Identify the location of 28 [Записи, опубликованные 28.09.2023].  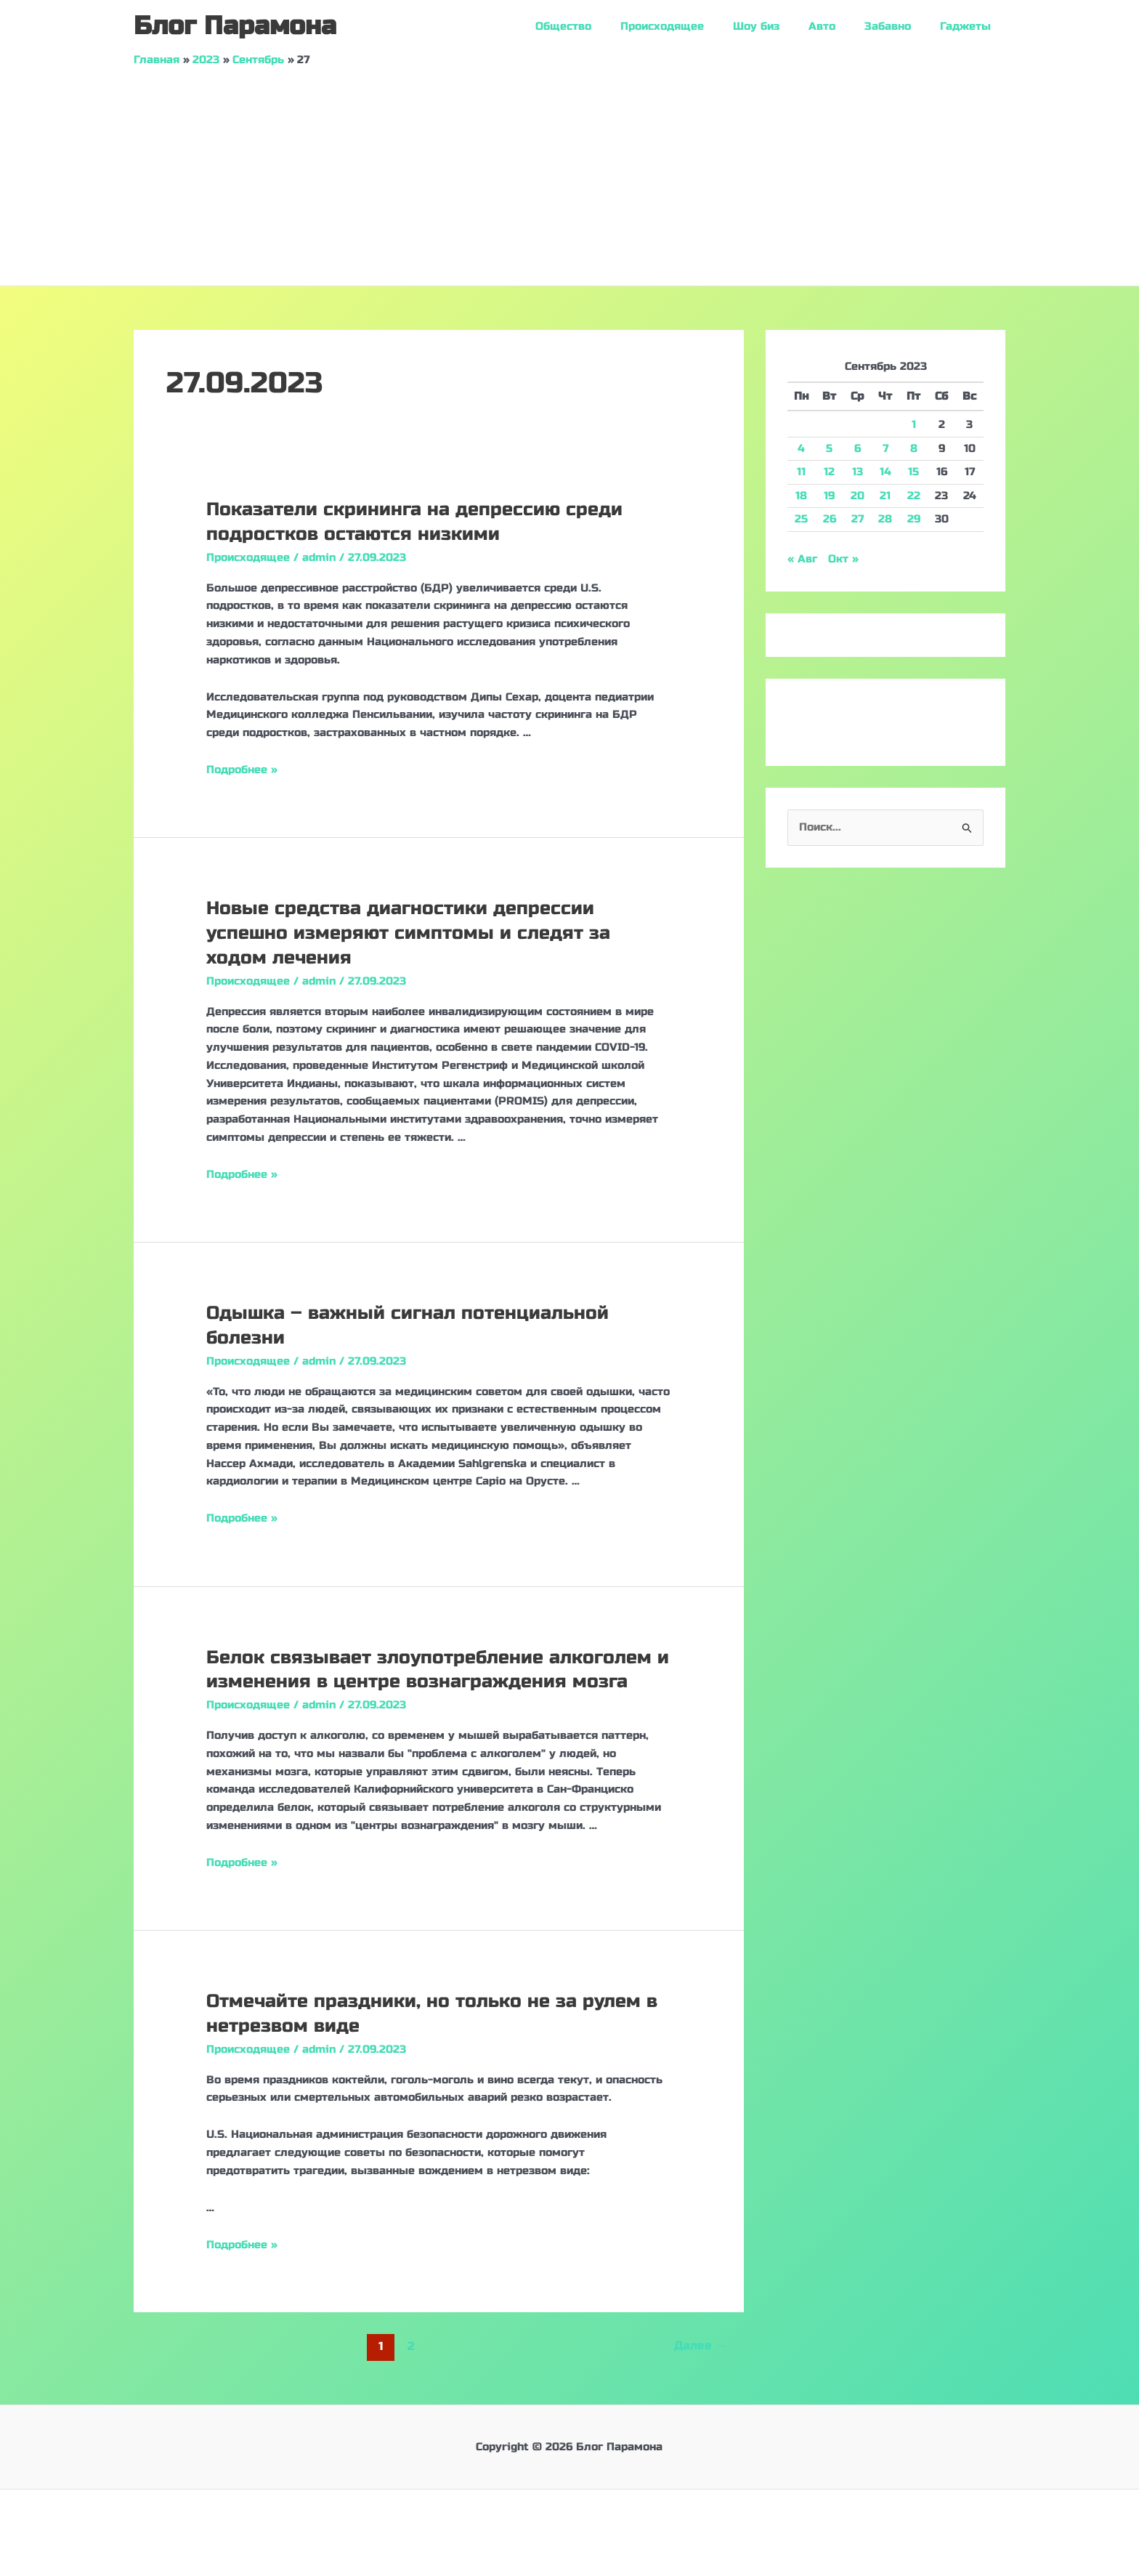
(885, 518).